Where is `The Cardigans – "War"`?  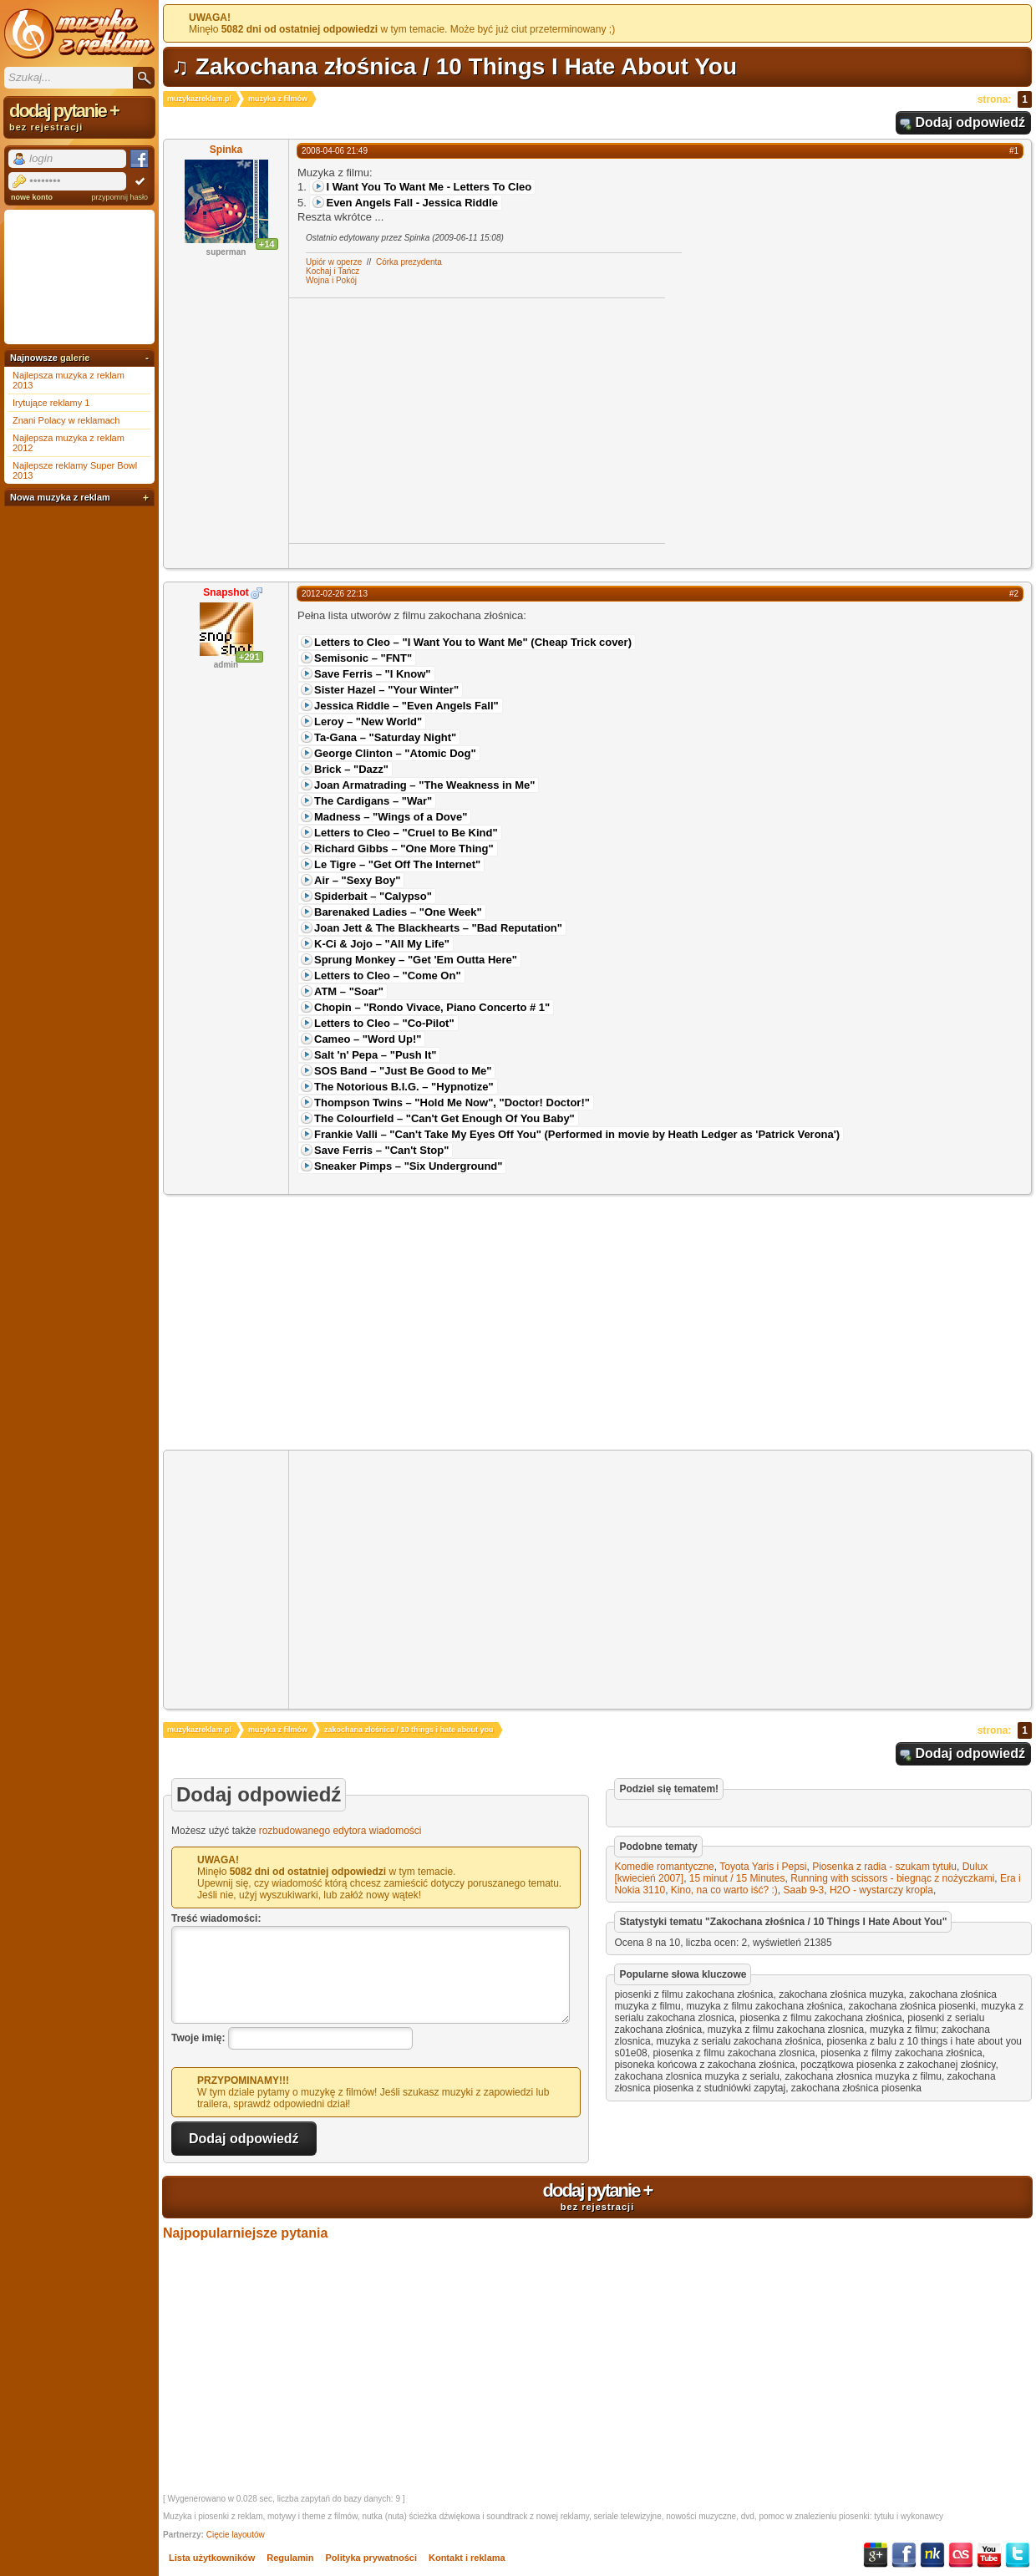 The Cardigans – "War" is located at coordinates (373, 801).